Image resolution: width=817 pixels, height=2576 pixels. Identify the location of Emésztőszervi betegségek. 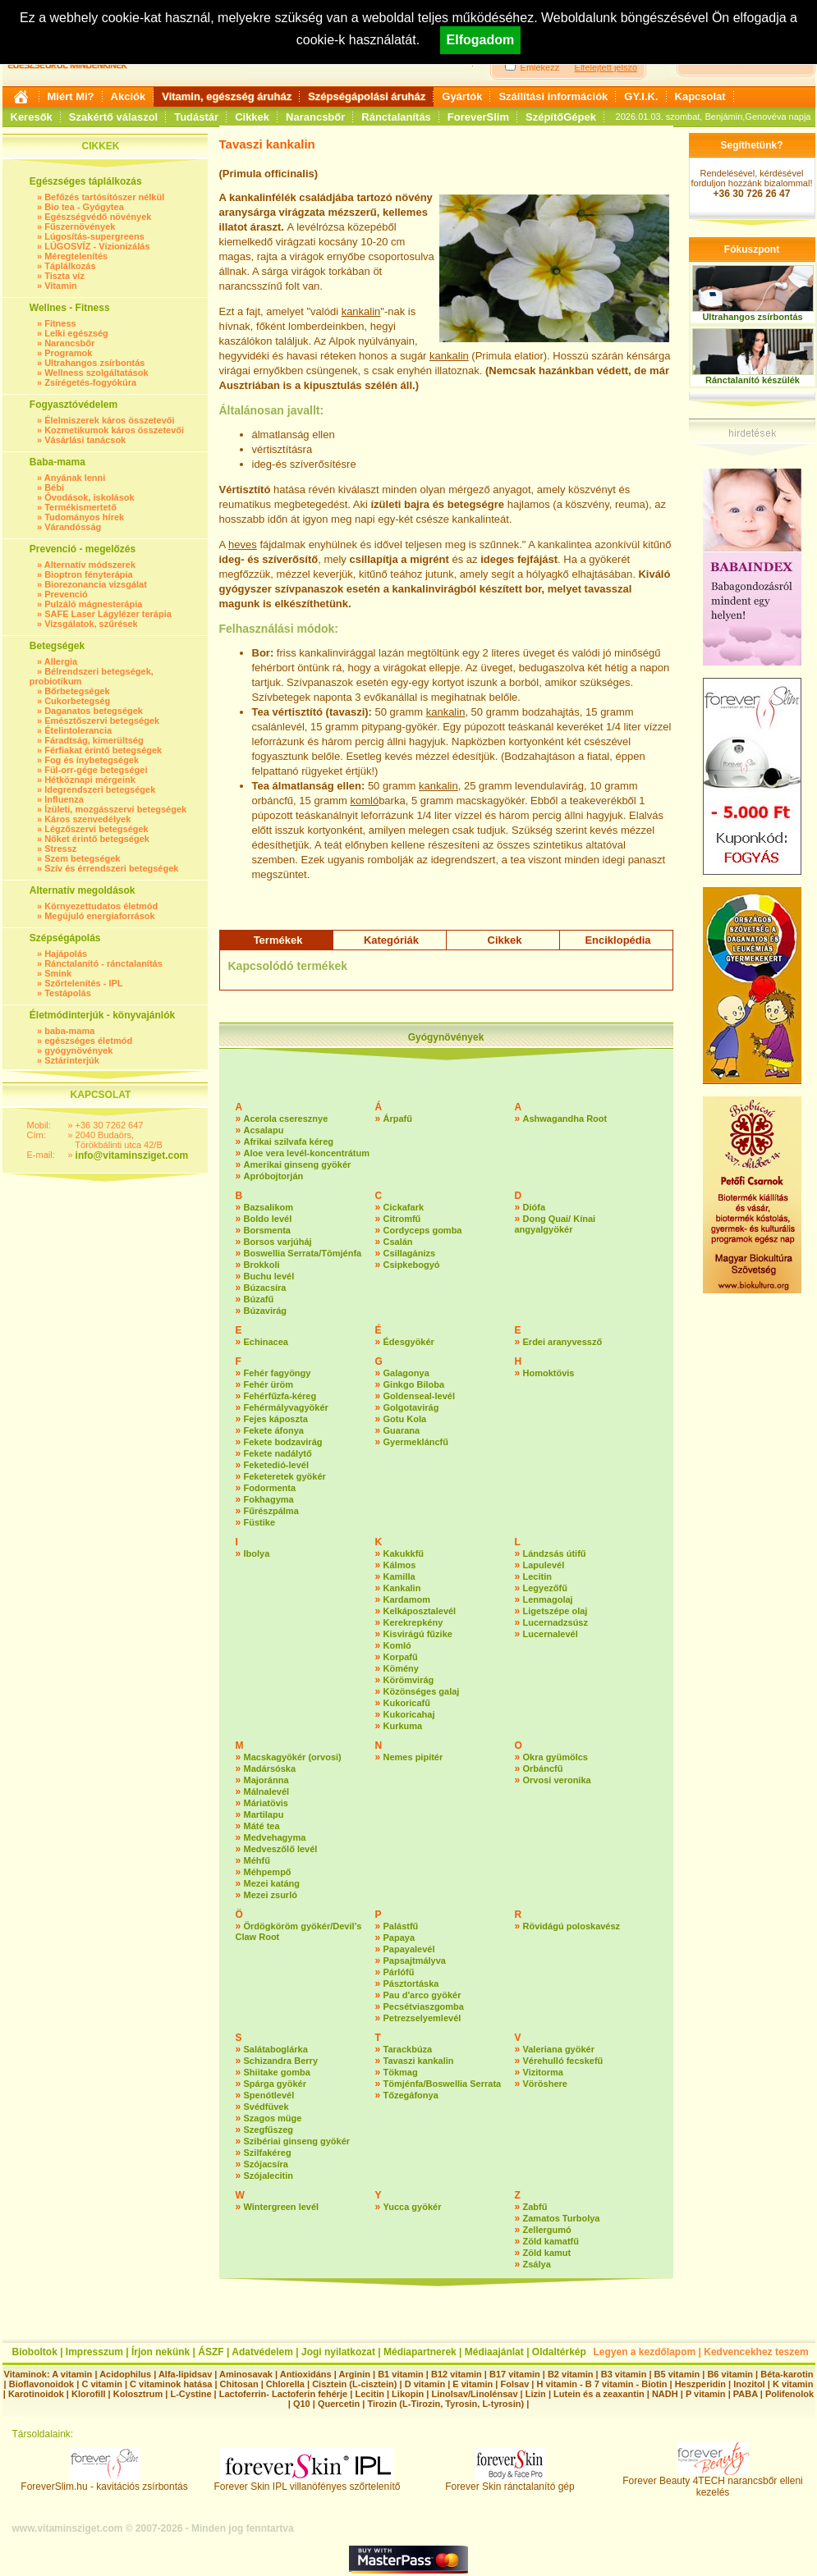
(101, 720).